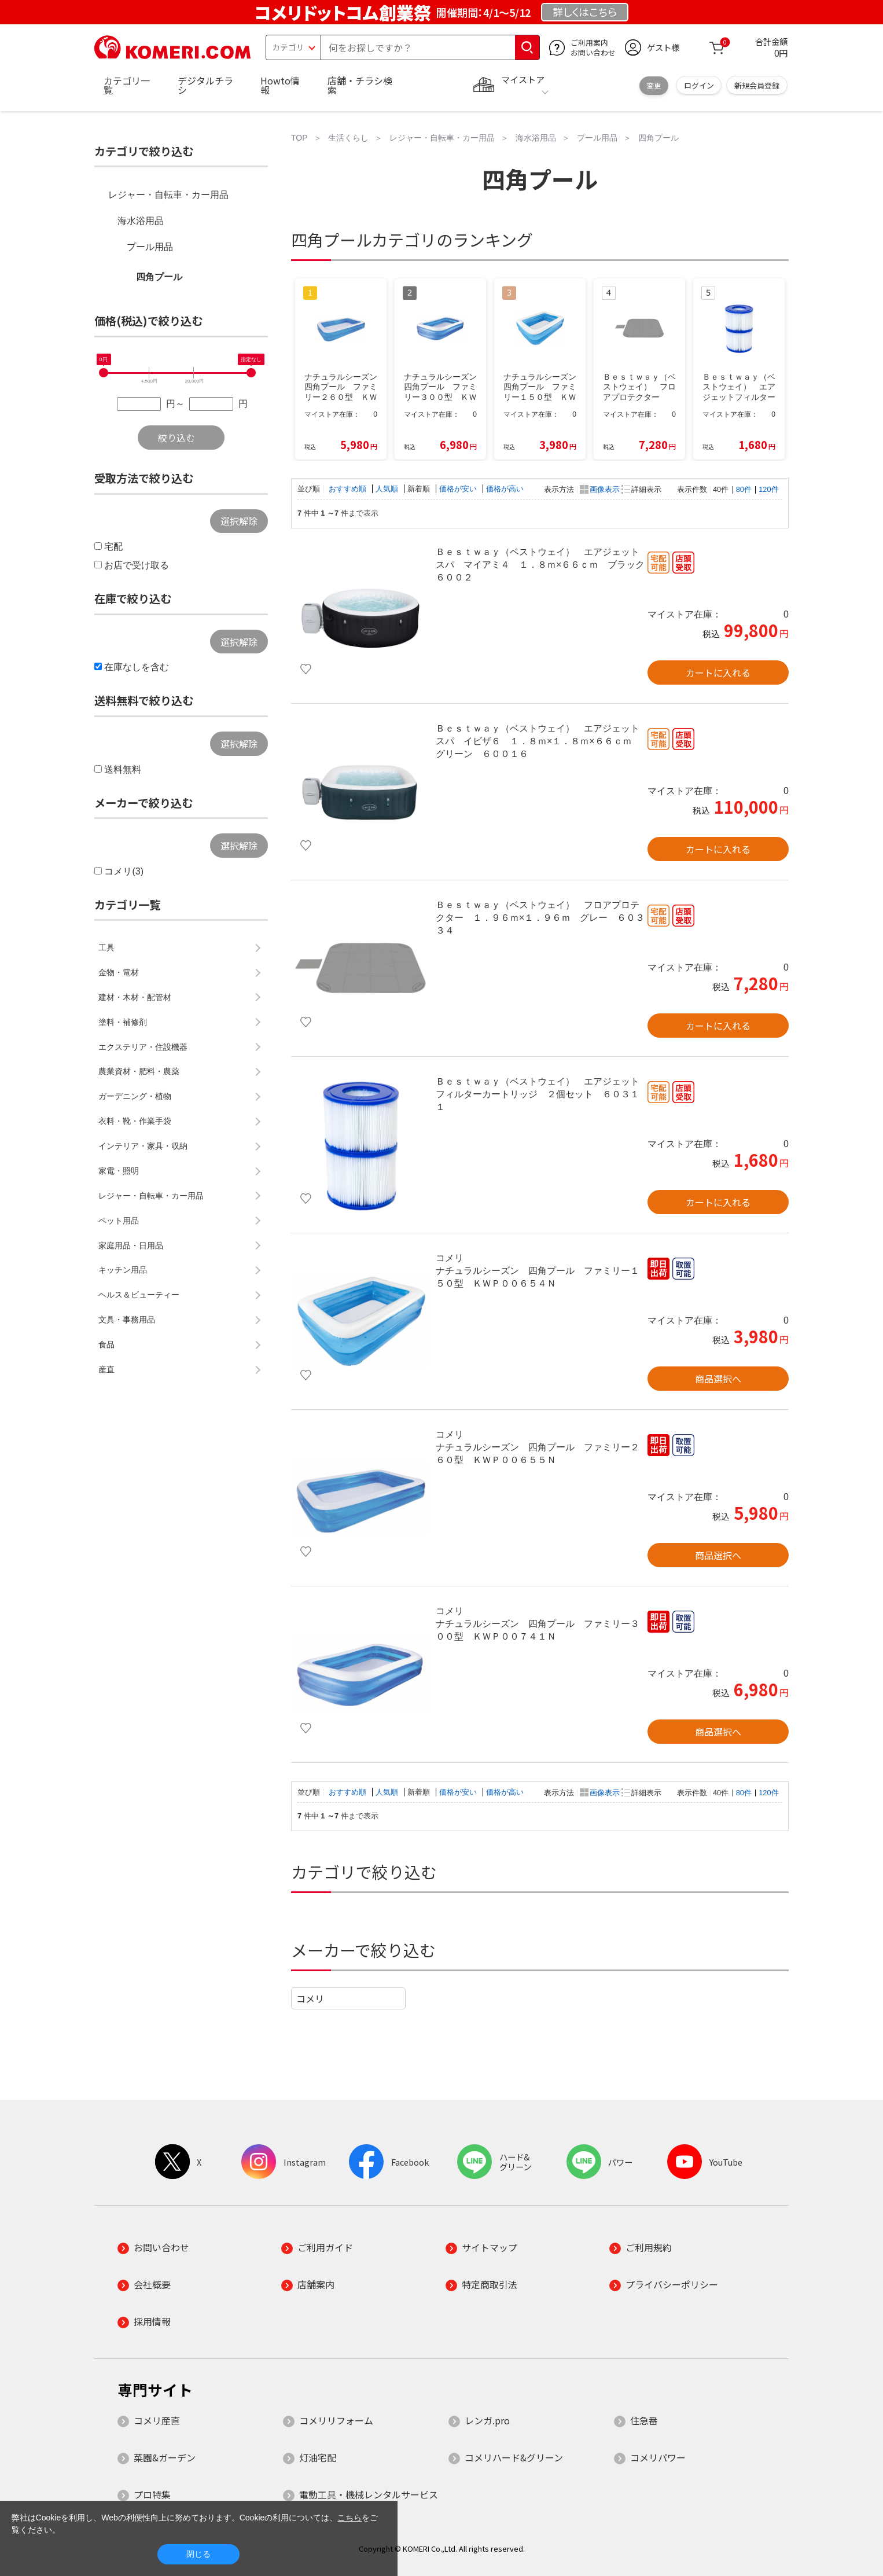  I want to click on 人気順, so click(388, 488).